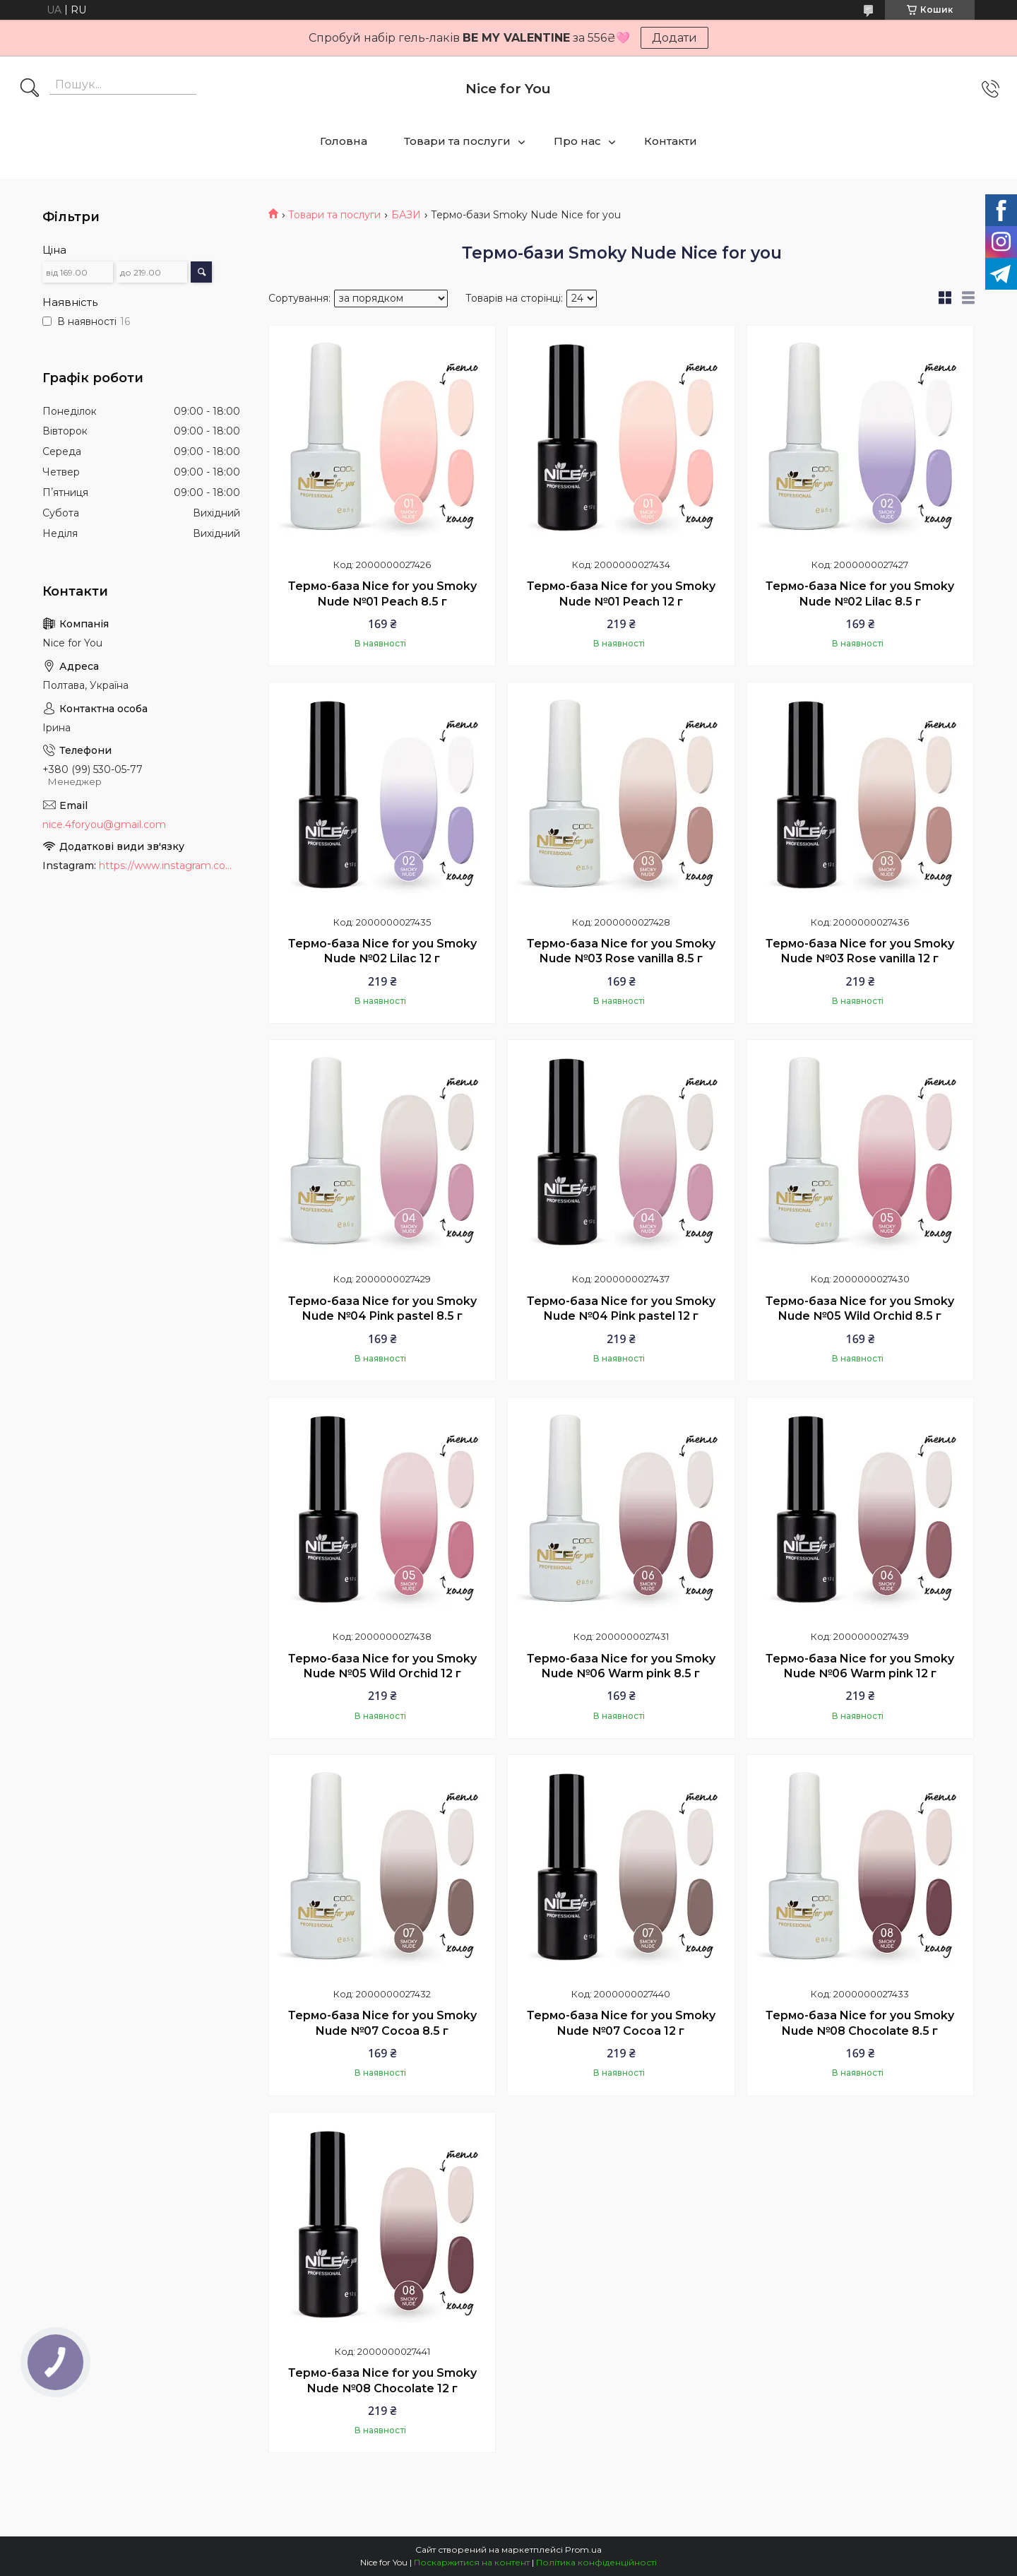 The image size is (1017, 2576). I want to click on Термо-база Nice for you Smoky Nude №07 Cocoa 8.5 г, so click(382, 2023).